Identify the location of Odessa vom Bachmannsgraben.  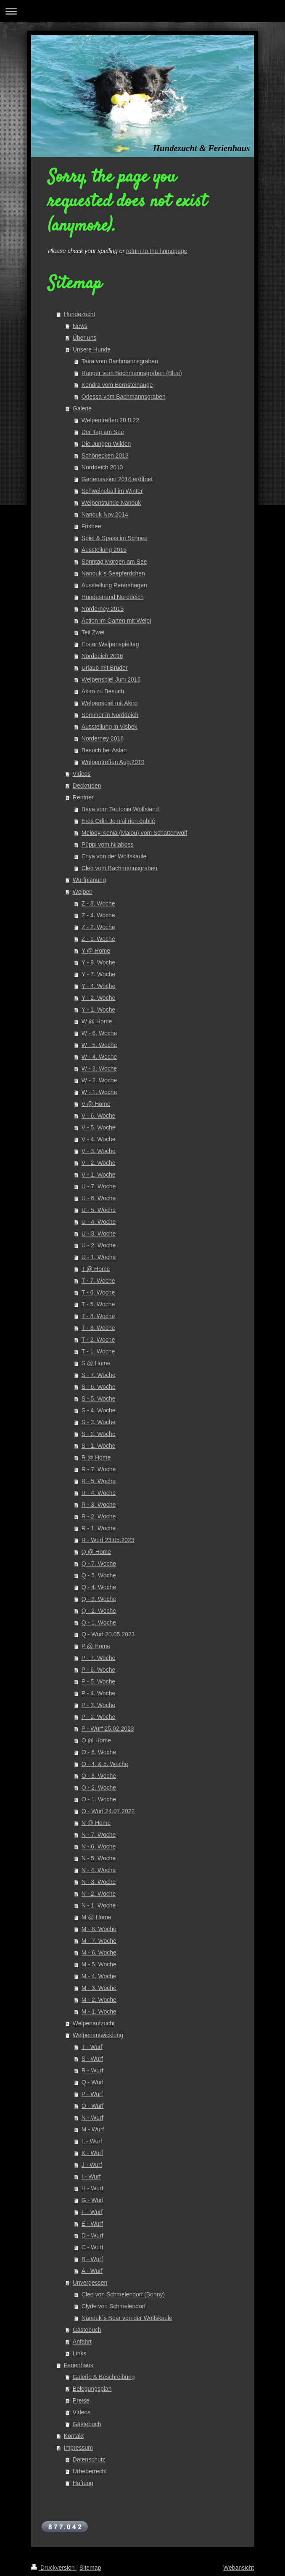
(124, 396).